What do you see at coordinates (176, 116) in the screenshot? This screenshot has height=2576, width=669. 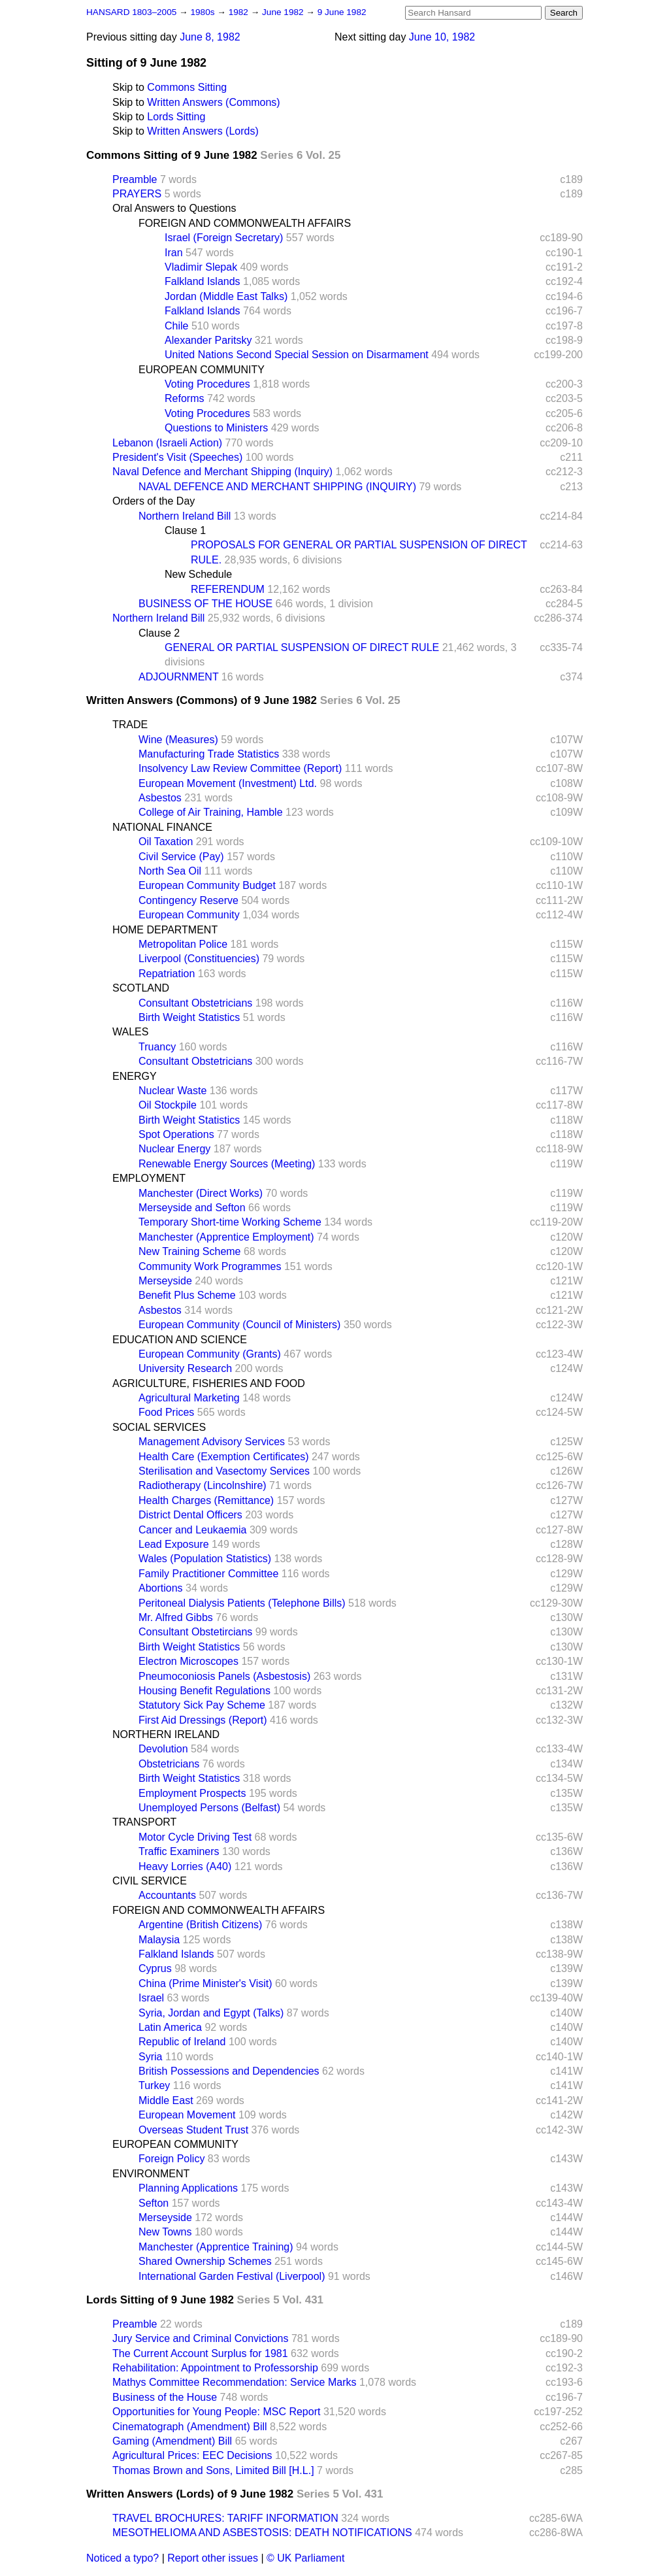 I see `Lords Sitting` at bounding box center [176, 116].